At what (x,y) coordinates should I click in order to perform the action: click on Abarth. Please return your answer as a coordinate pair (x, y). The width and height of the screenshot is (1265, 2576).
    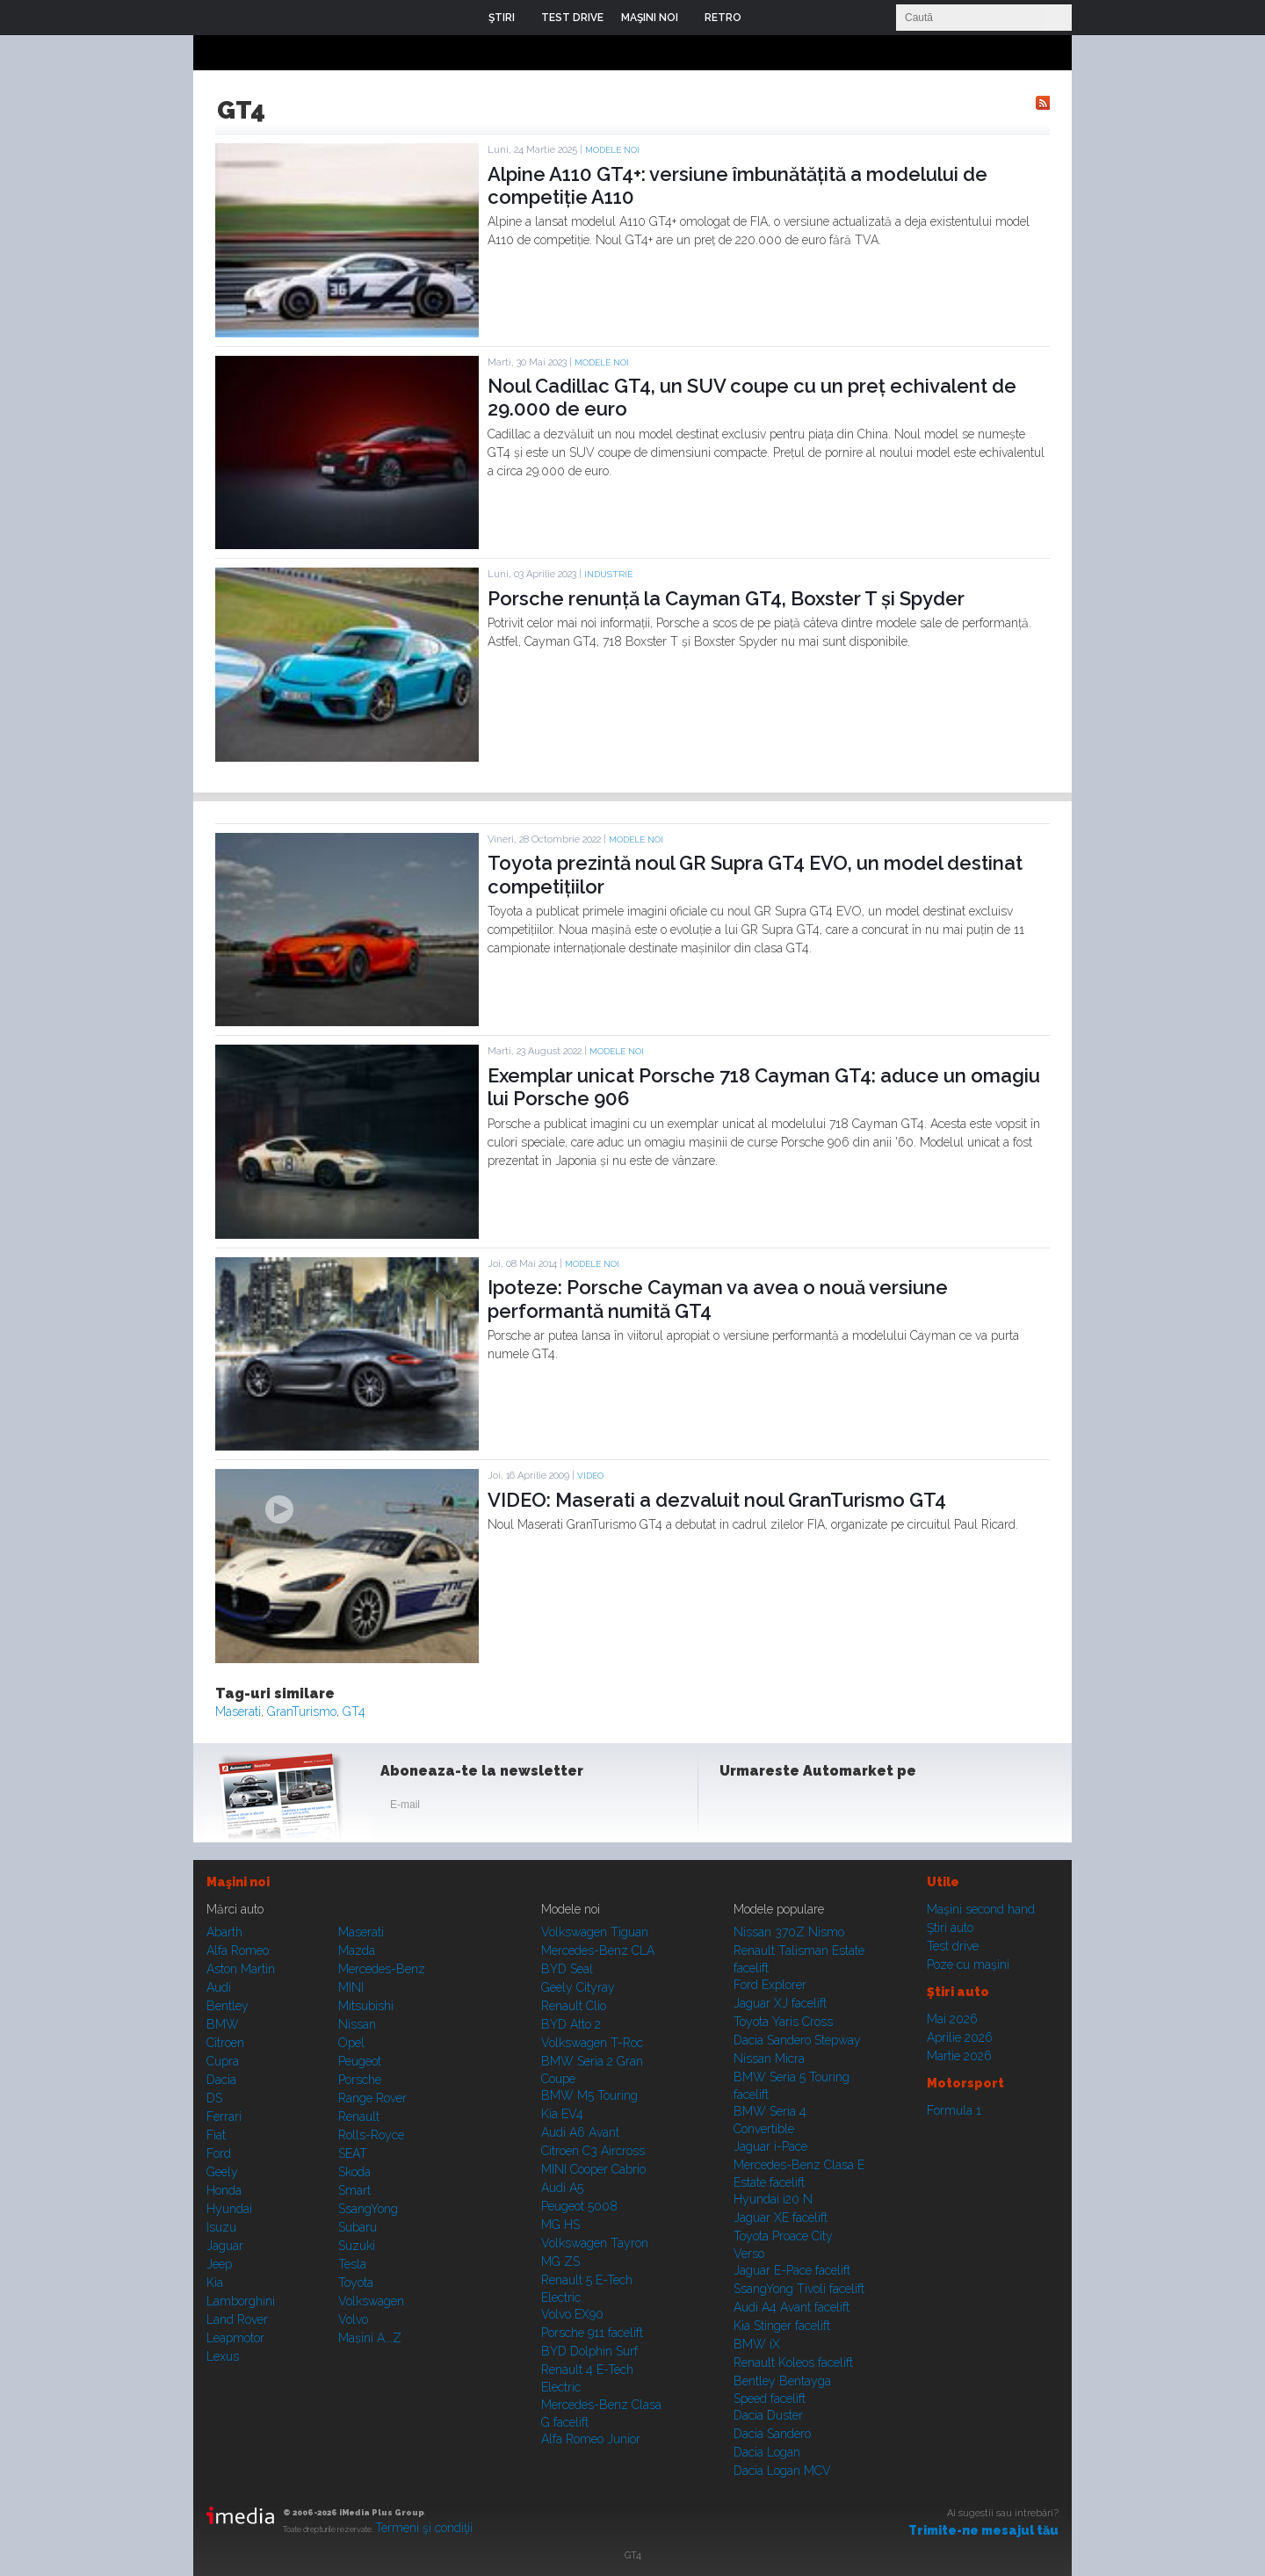
    Looking at the image, I should click on (224, 1932).